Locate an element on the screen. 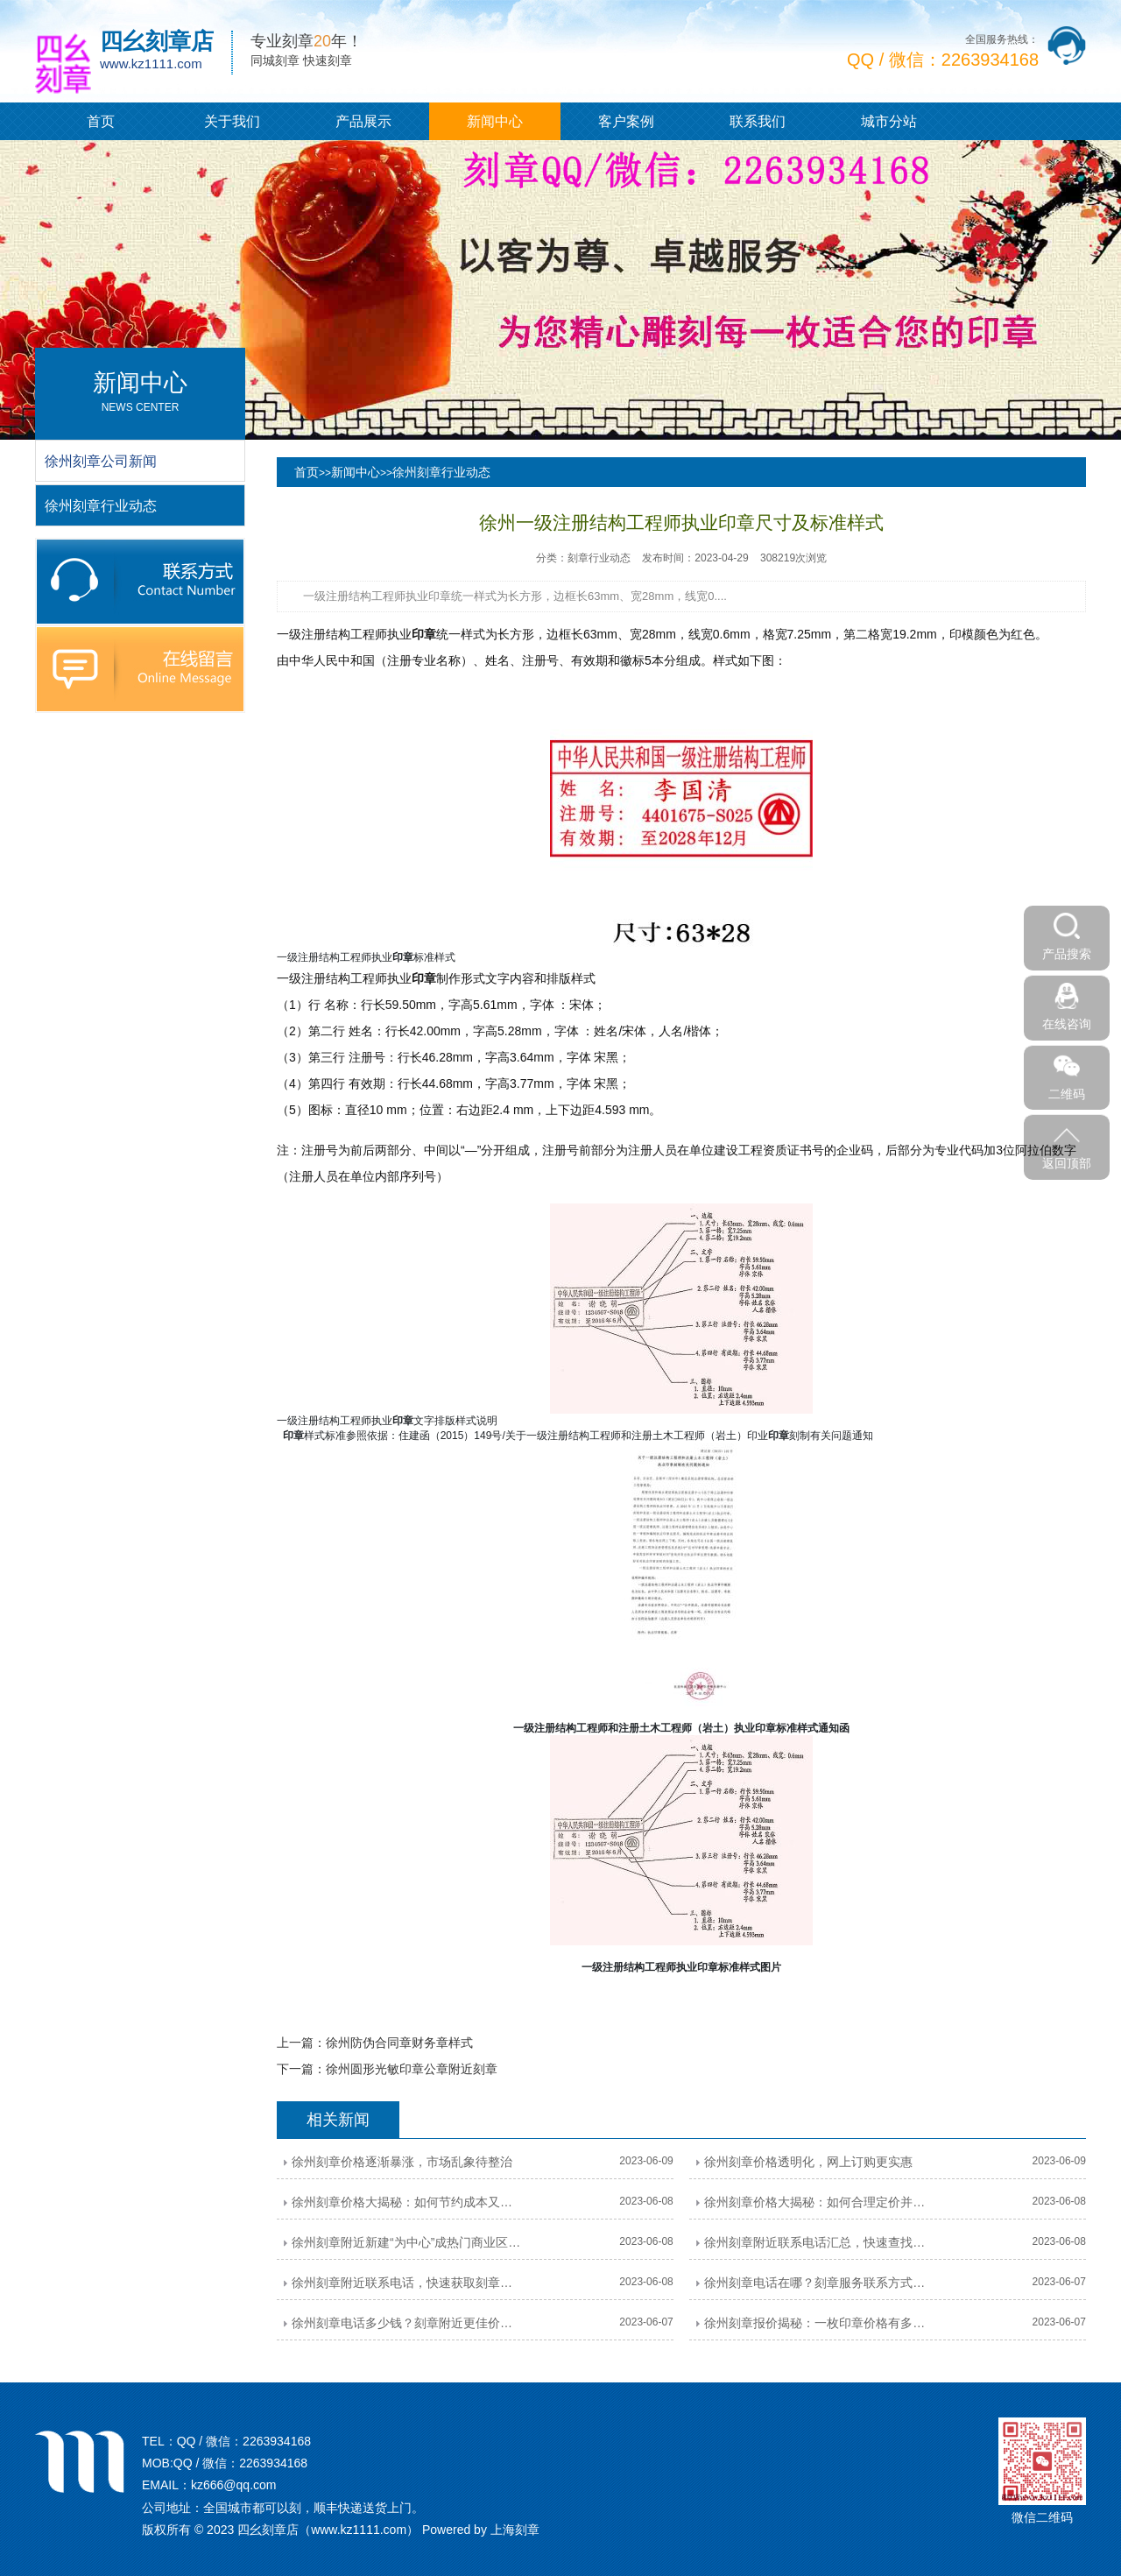 This screenshot has width=1121, height=2576. 上海刻章 is located at coordinates (514, 2530).